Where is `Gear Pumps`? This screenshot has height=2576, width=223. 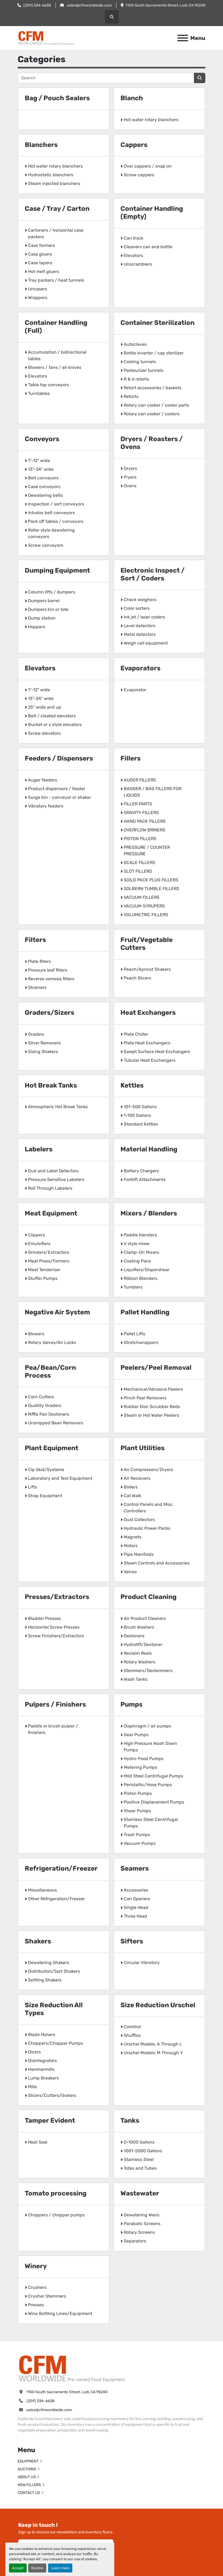 Gear Pumps is located at coordinates (136, 1734).